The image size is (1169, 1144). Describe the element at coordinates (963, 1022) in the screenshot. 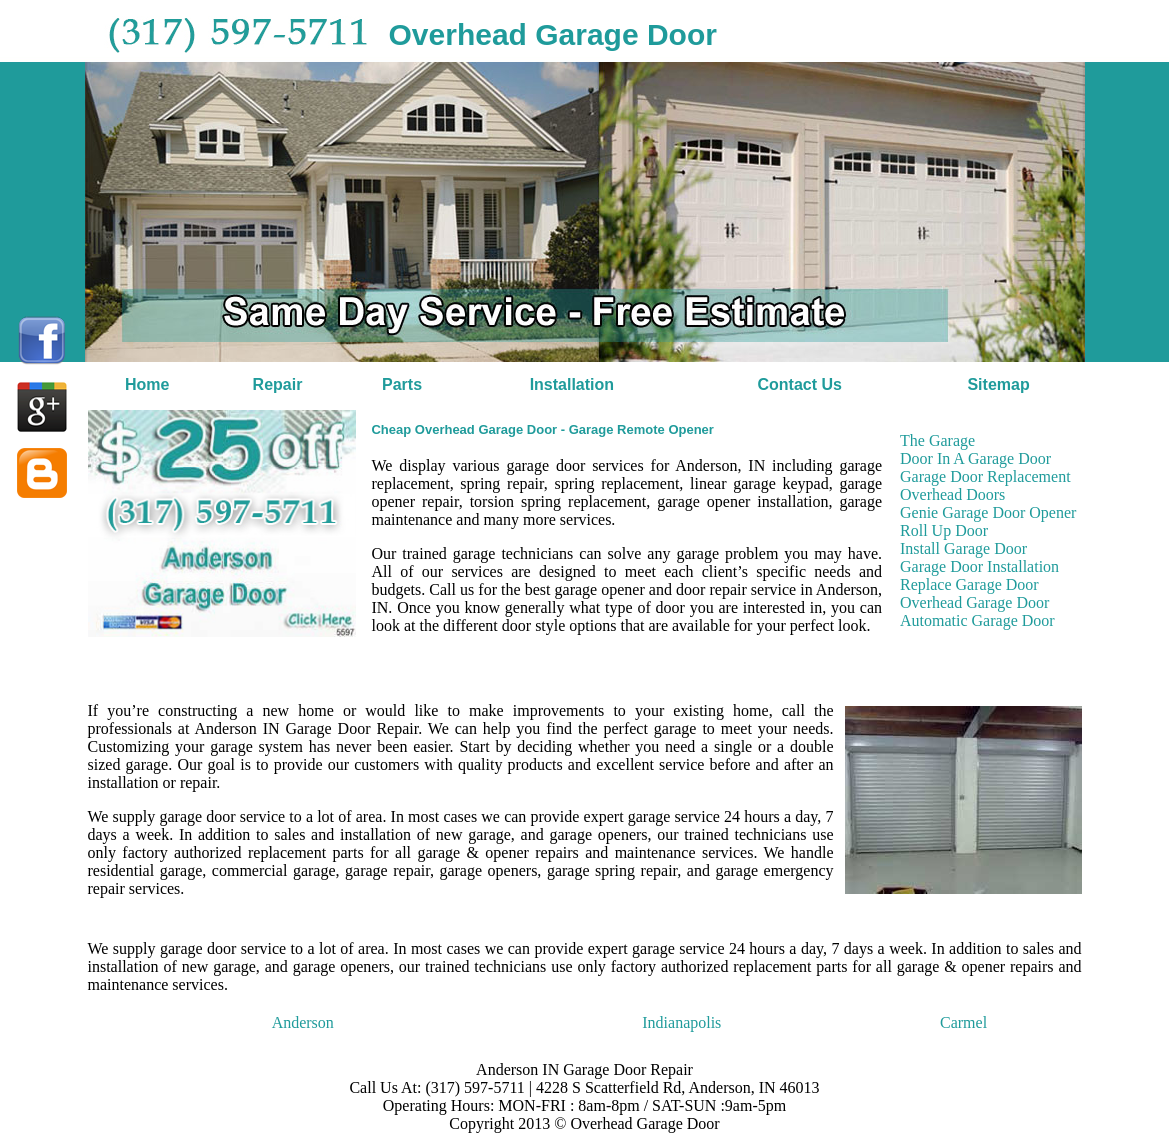

I see `Carmel` at that location.